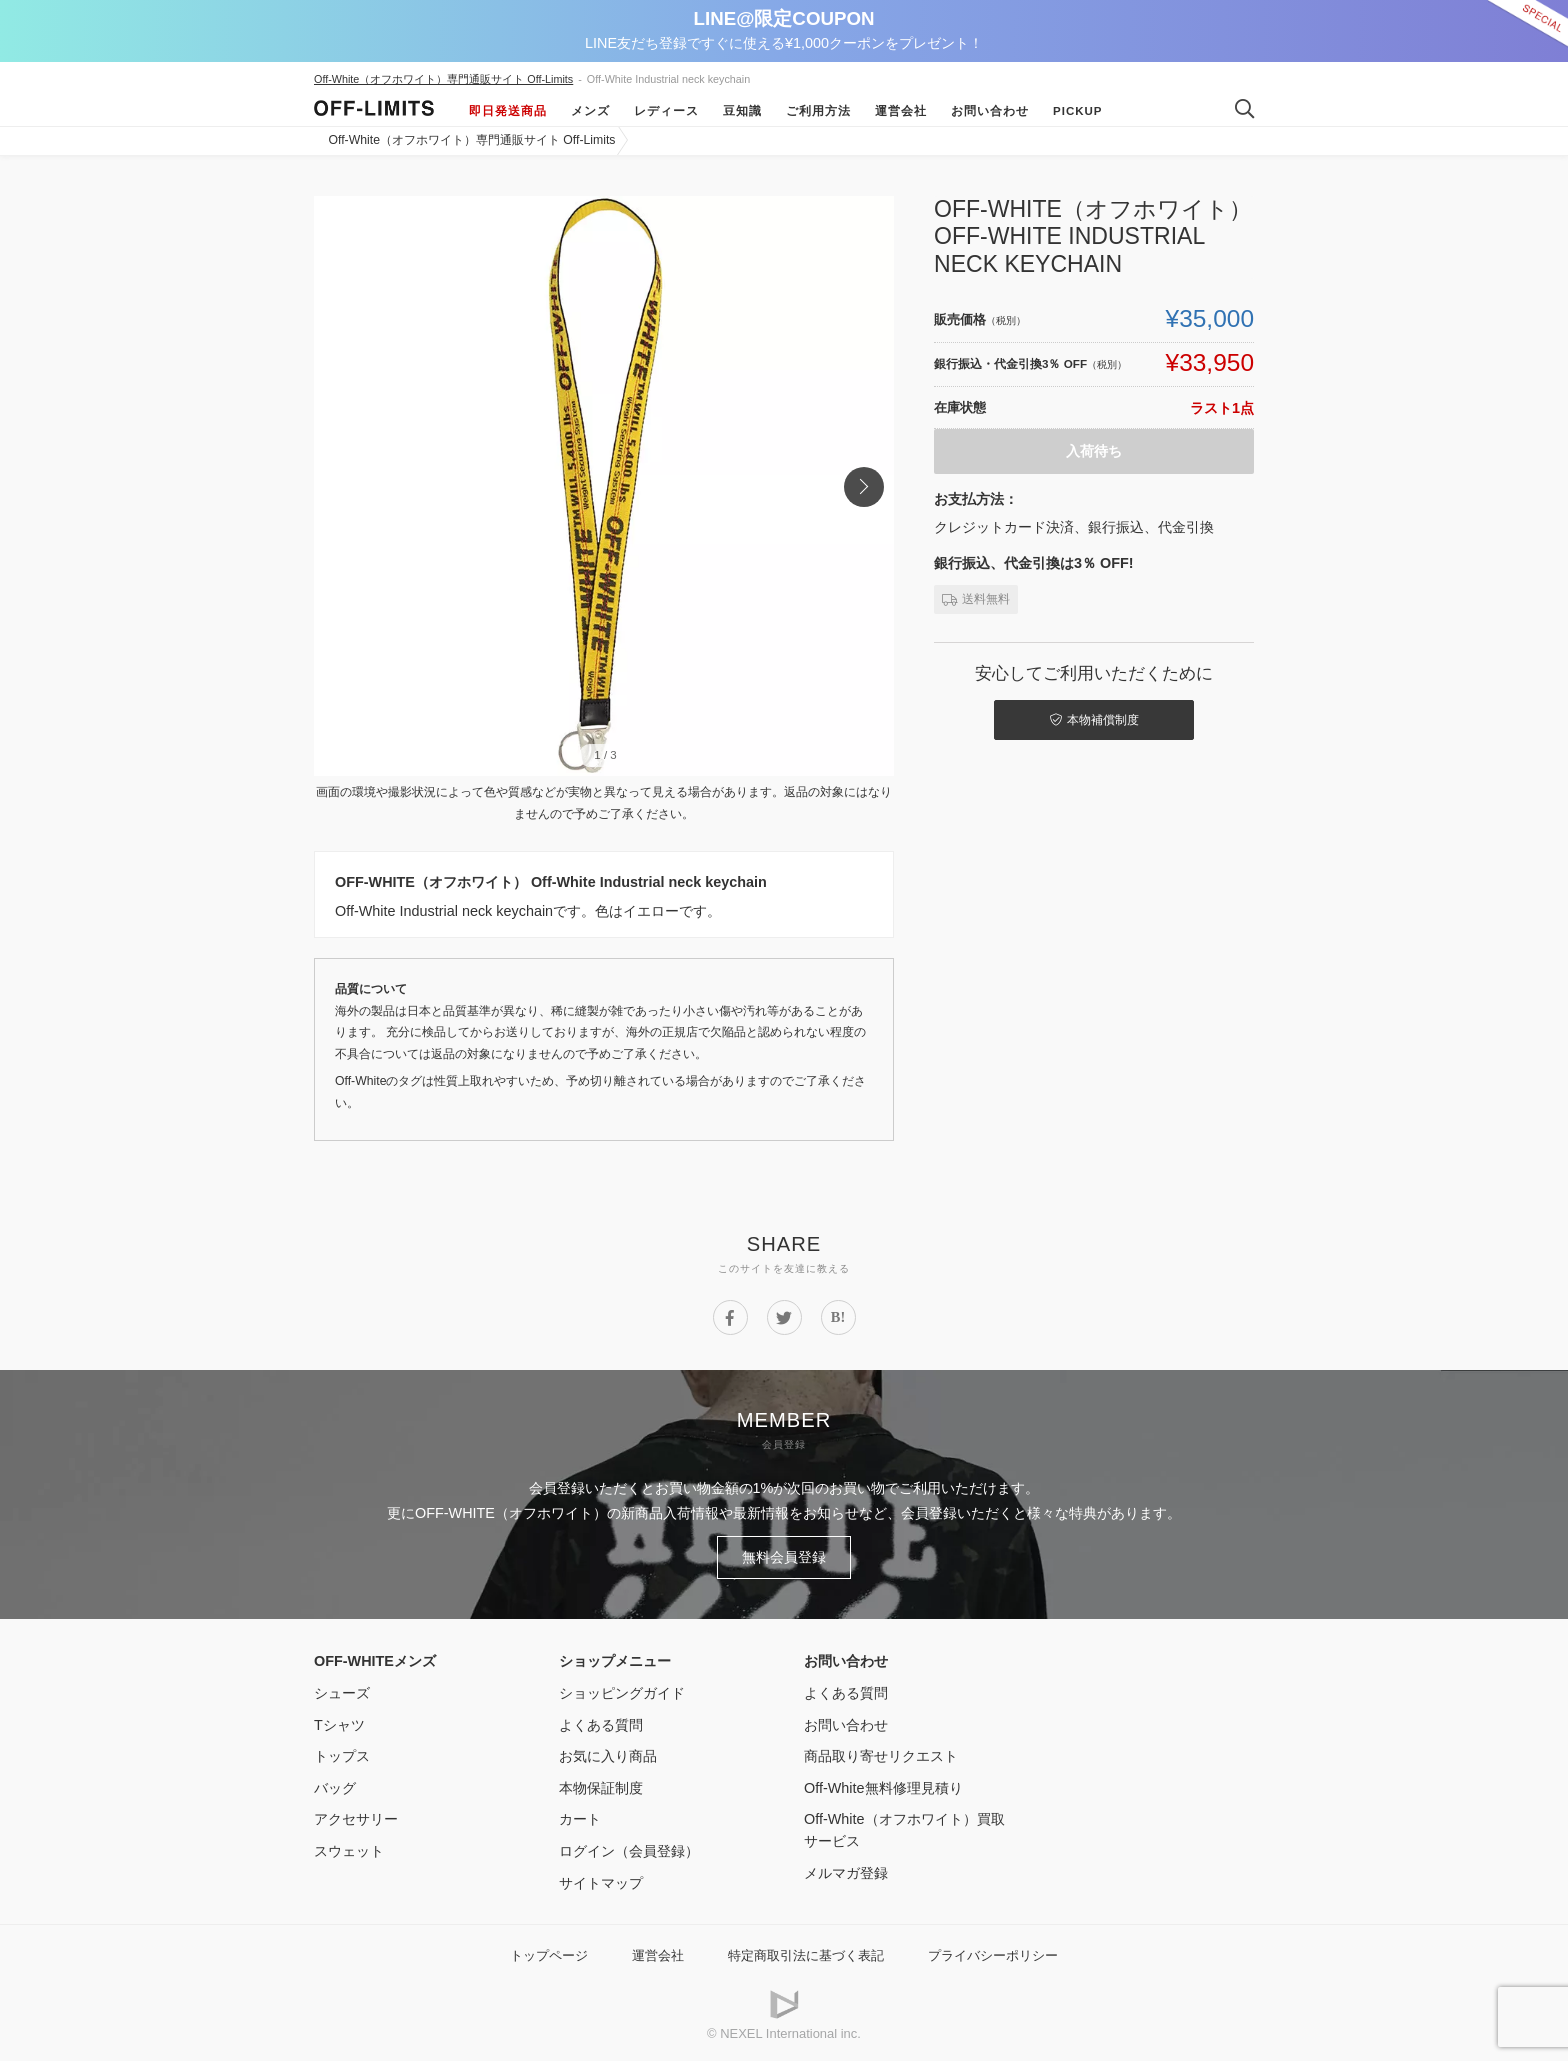 This screenshot has height=2061, width=1568. I want to click on 豆知識, so click(742, 111).